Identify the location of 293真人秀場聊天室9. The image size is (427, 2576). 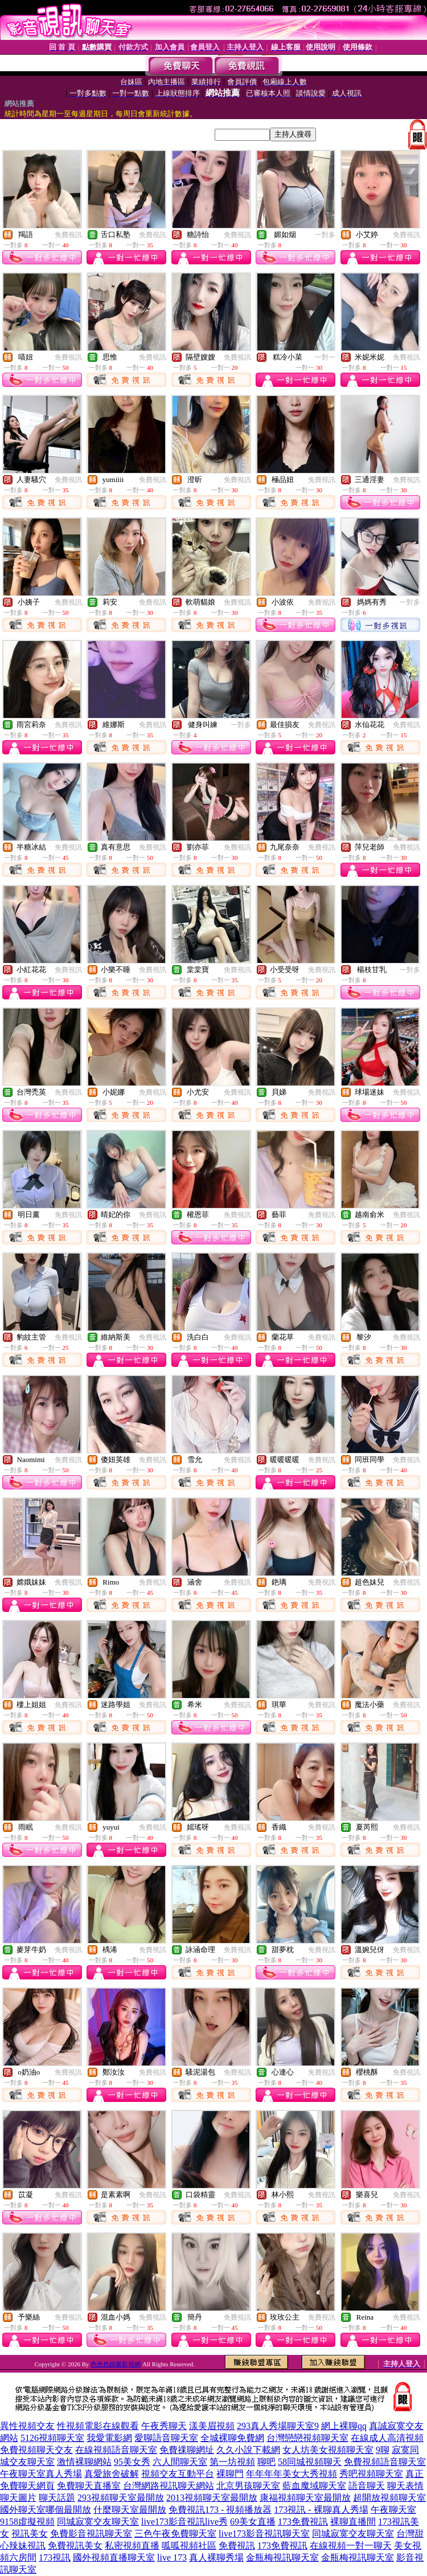
(278, 2426).